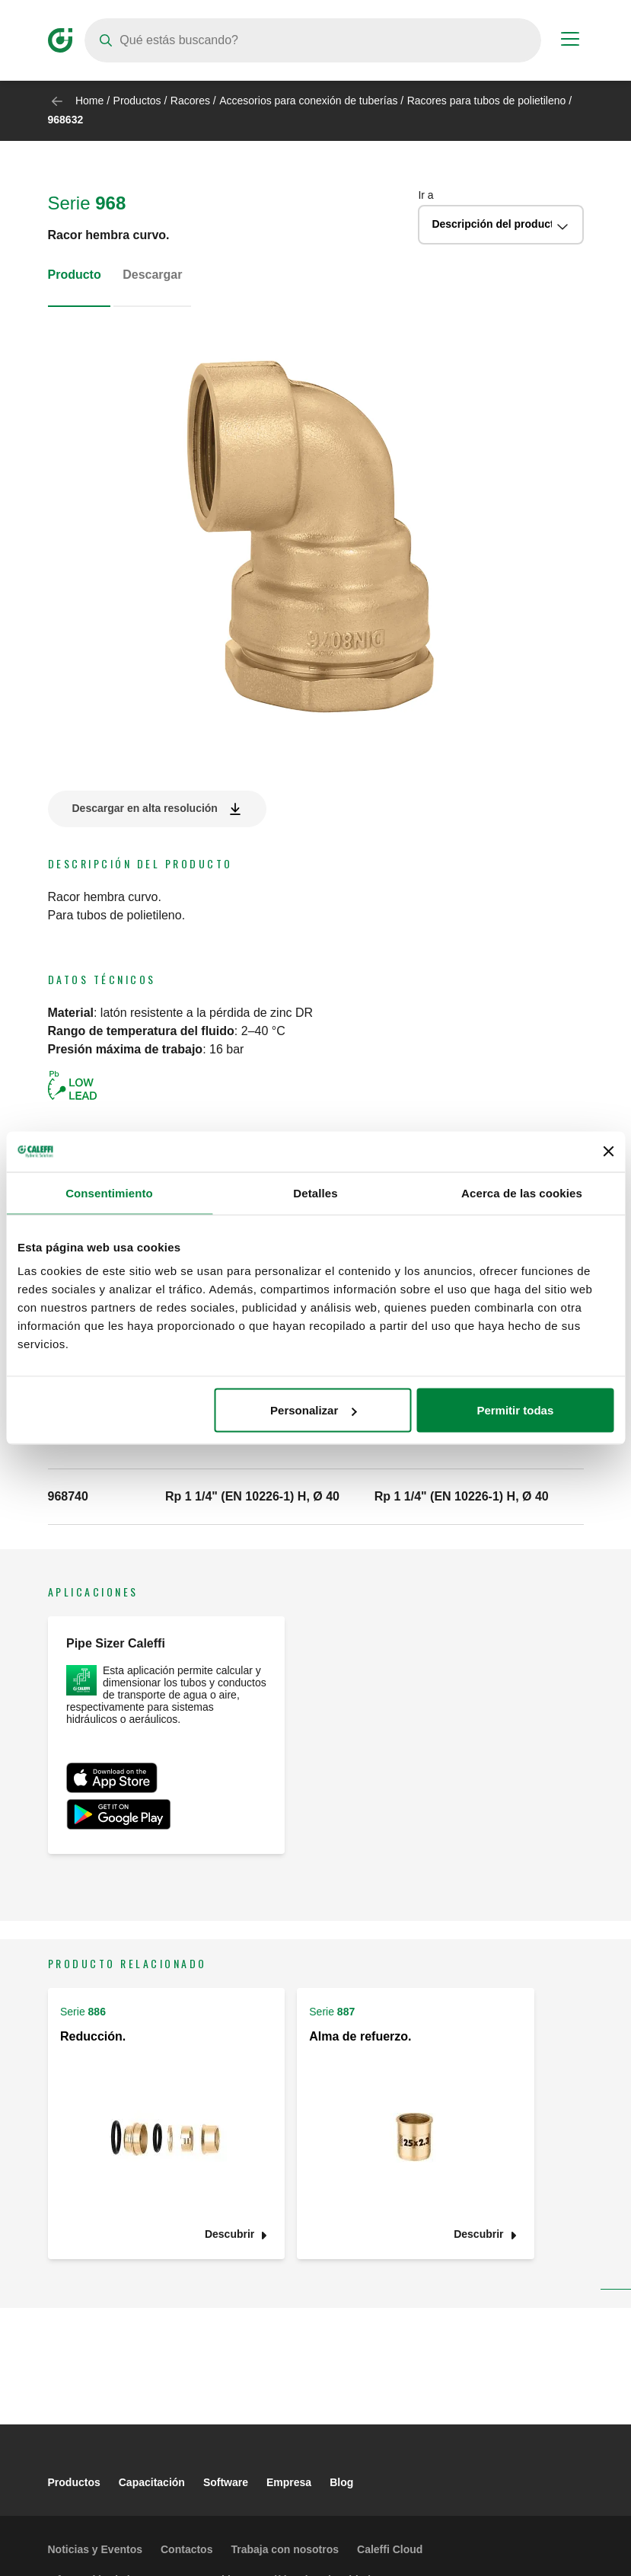 The height and width of the screenshot is (2576, 631). I want to click on Descubrir, so click(228, 2234).